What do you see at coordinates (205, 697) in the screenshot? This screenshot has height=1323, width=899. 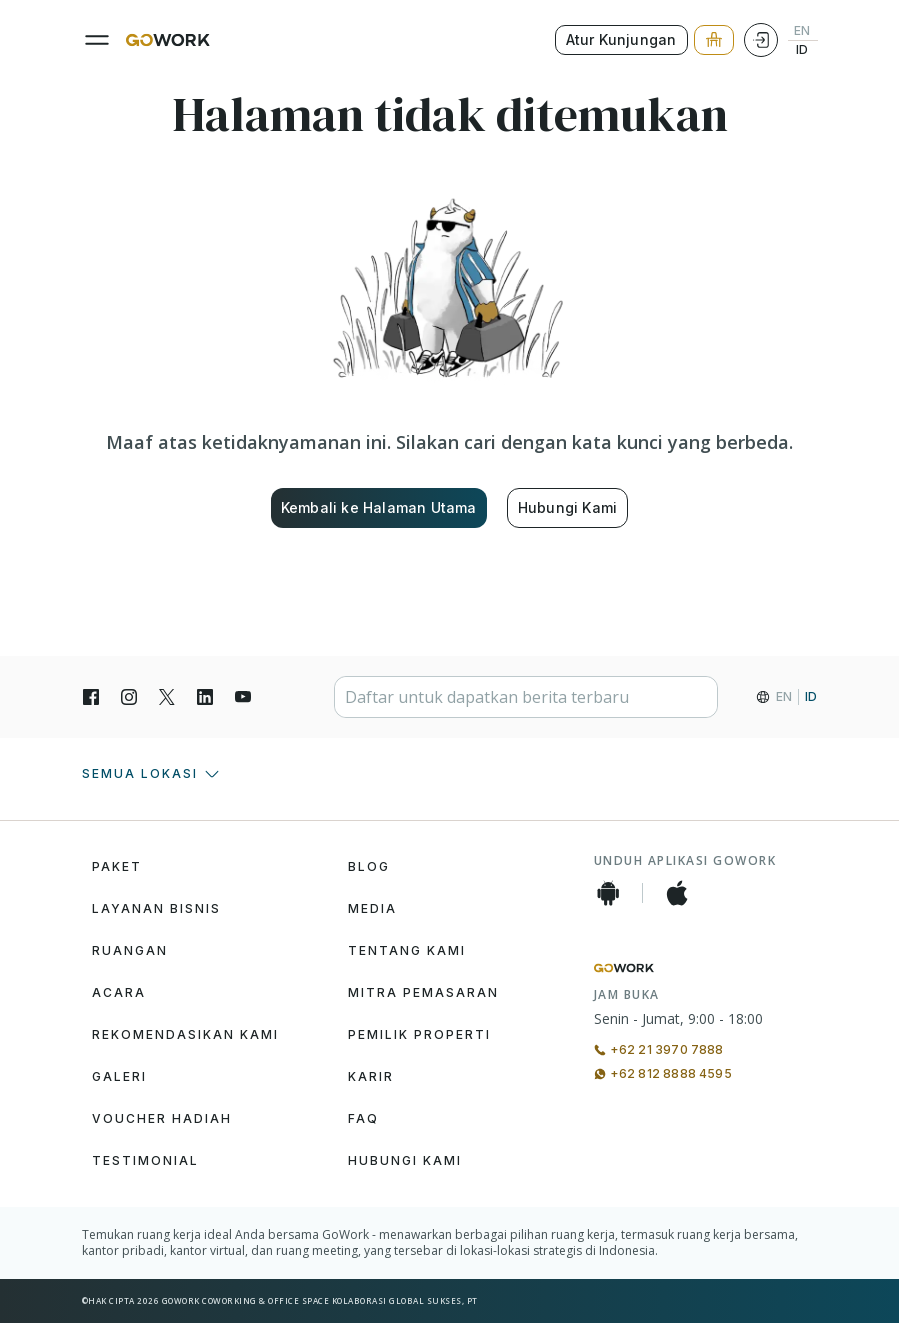 I see `[LinkedIn]` at bounding box center [205, 697].